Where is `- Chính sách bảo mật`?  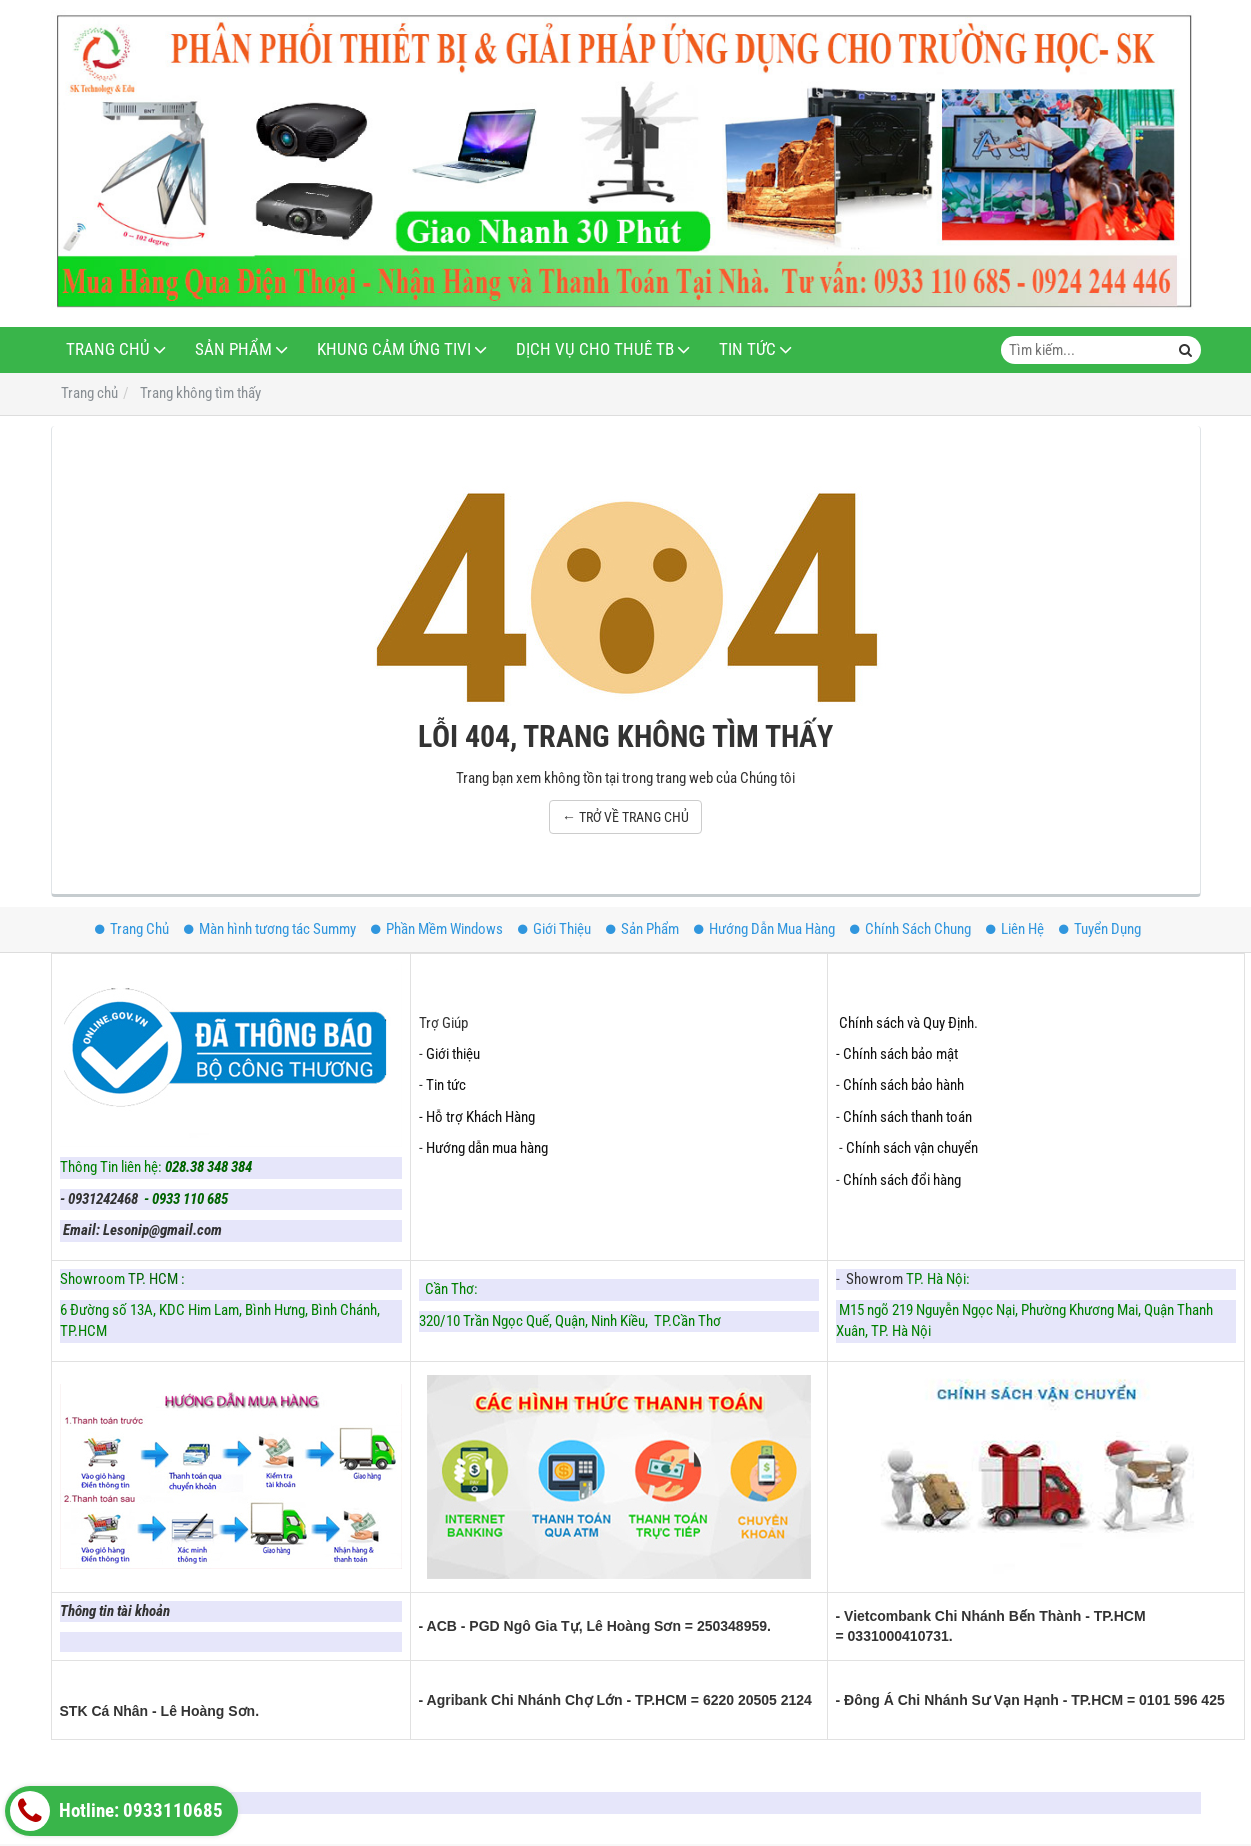 - Chính sách bảo mật is located at coordinates (898, 1054).